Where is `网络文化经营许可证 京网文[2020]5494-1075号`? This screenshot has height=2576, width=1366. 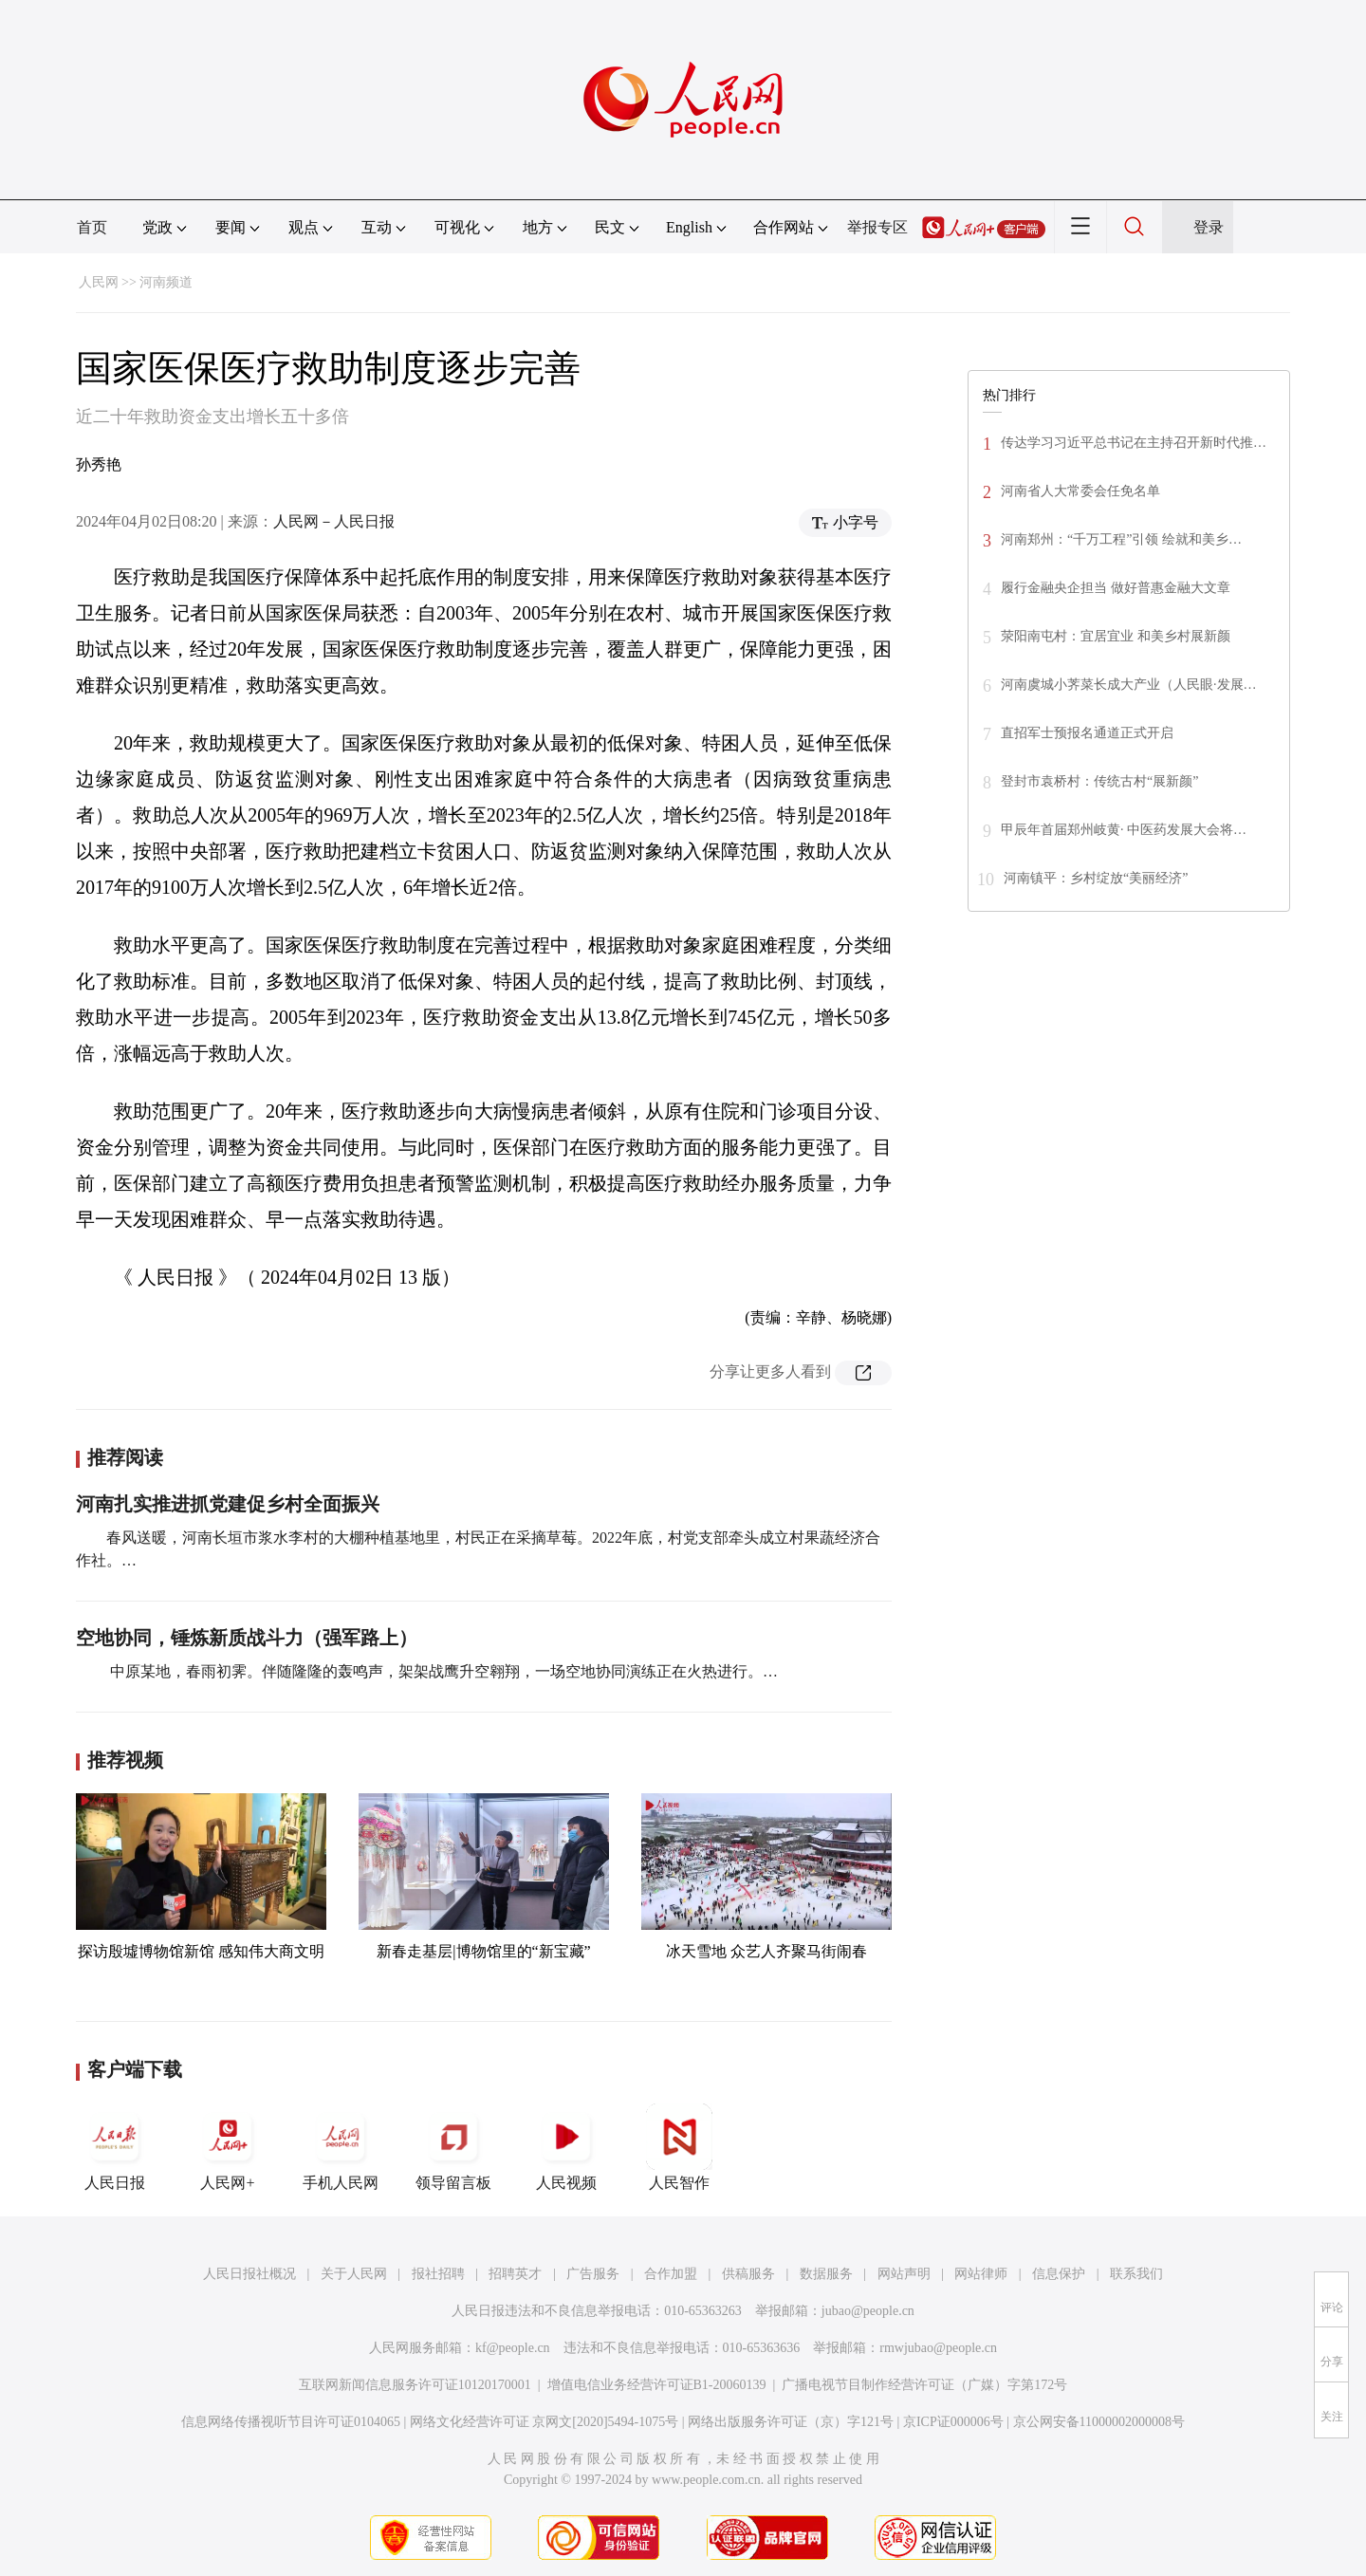
网络文化经营许可证 京网文[2020]5494-1075号 is located at coordinates (544, 2422).